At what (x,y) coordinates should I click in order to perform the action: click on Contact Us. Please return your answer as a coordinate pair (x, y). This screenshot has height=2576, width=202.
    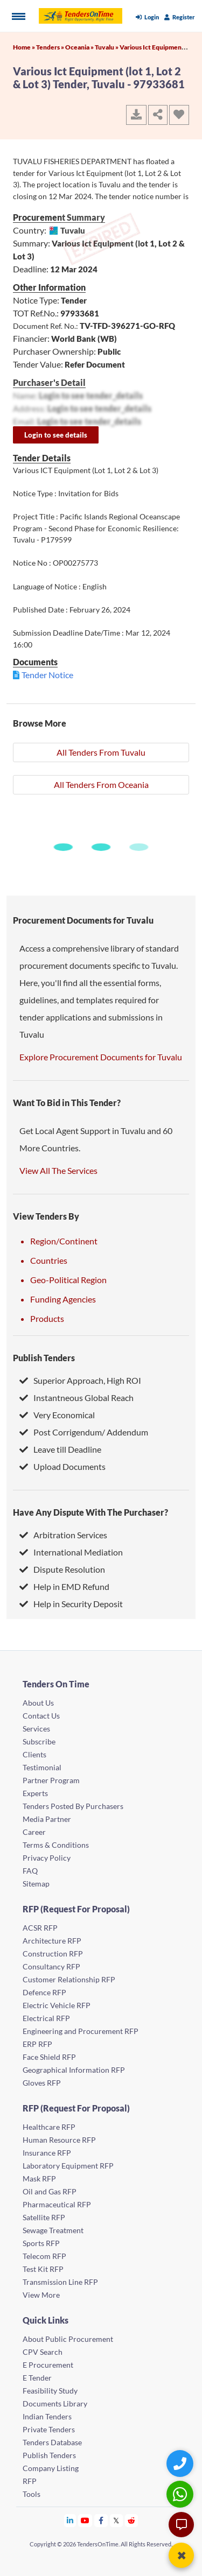
    Looking at the image, I should click on (41, 1715).